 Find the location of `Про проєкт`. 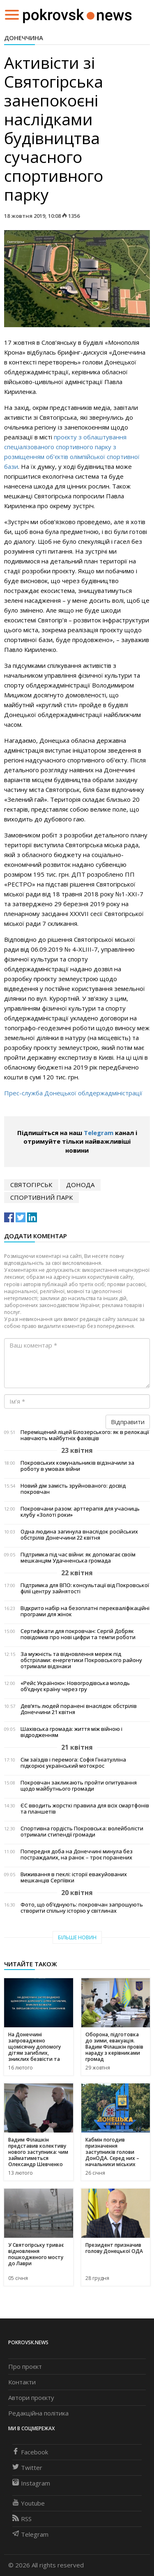

Про проєкт is located at coordinates (25, 2366).